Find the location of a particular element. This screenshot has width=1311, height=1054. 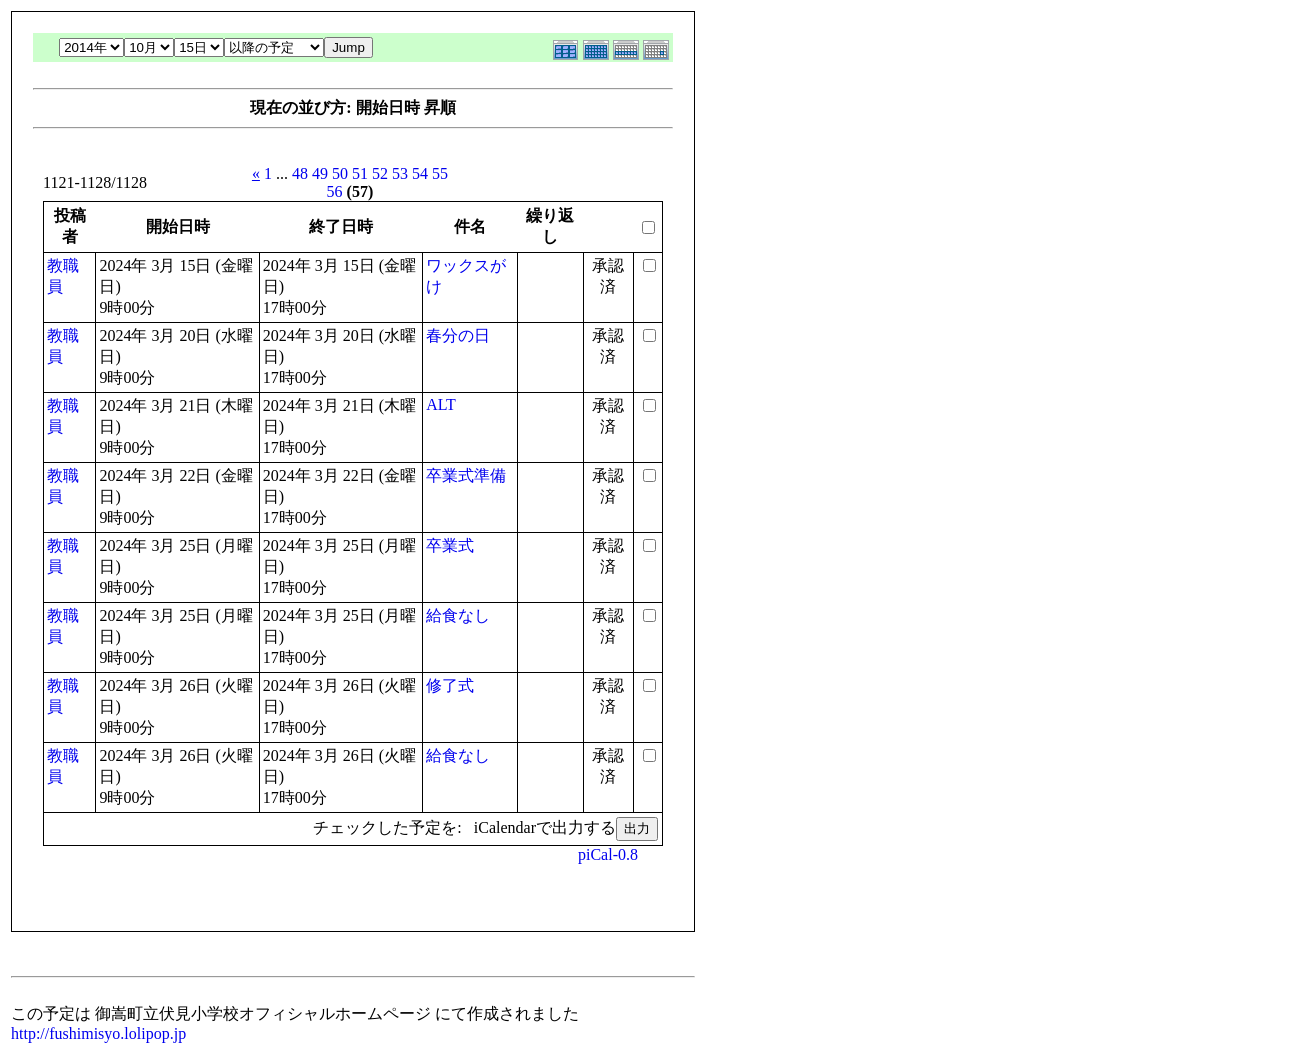

48 is located at coordinates (300, 173).